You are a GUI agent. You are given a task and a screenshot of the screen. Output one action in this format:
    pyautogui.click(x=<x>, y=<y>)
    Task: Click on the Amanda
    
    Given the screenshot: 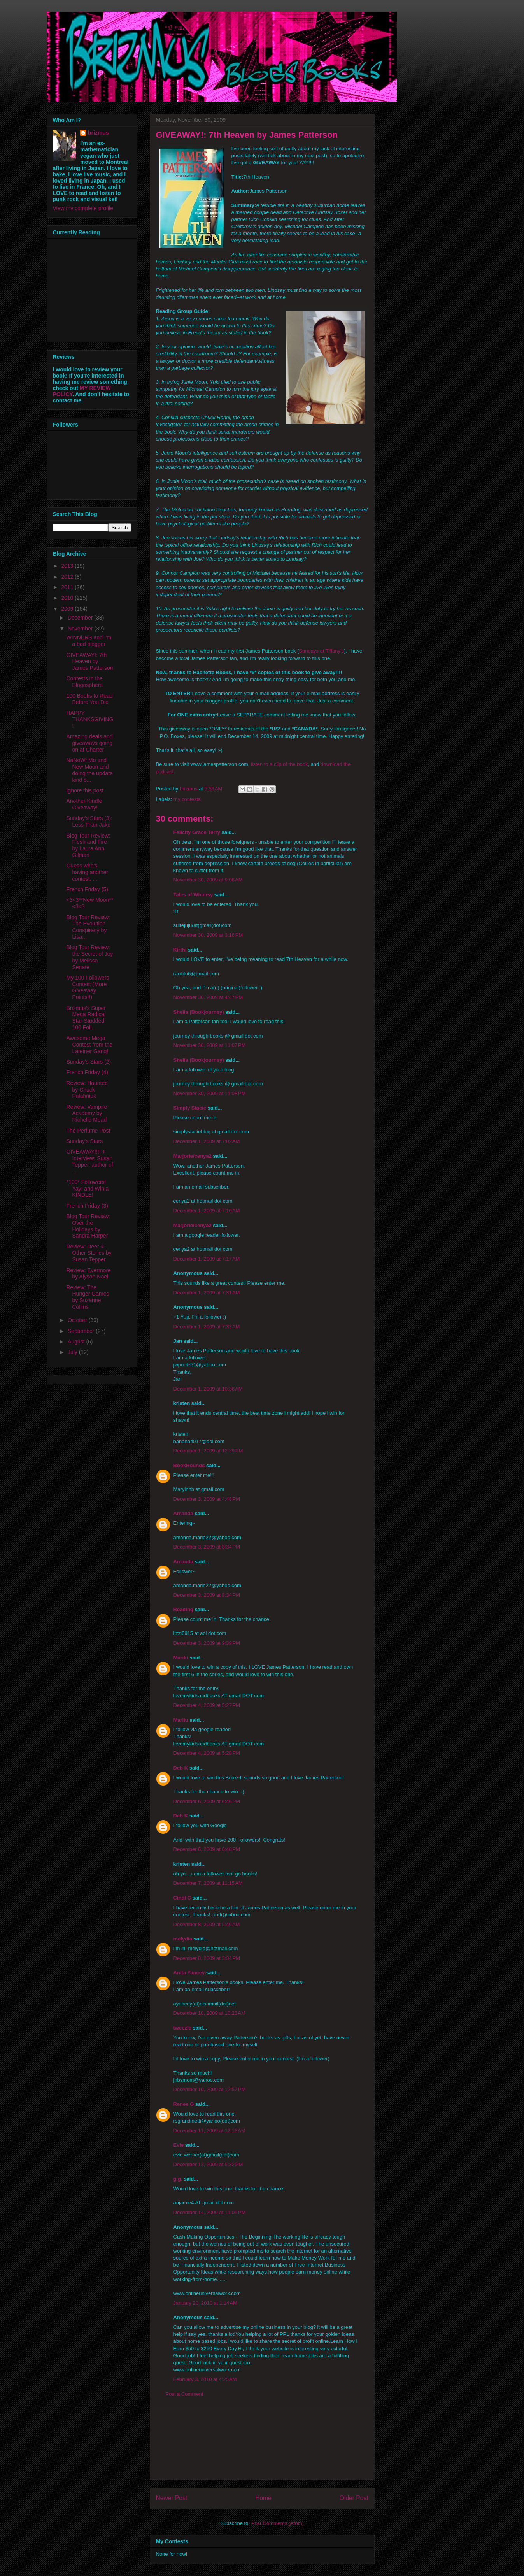 What is the action you would take?
    pyautogui.click(x=183, y=1513)
    